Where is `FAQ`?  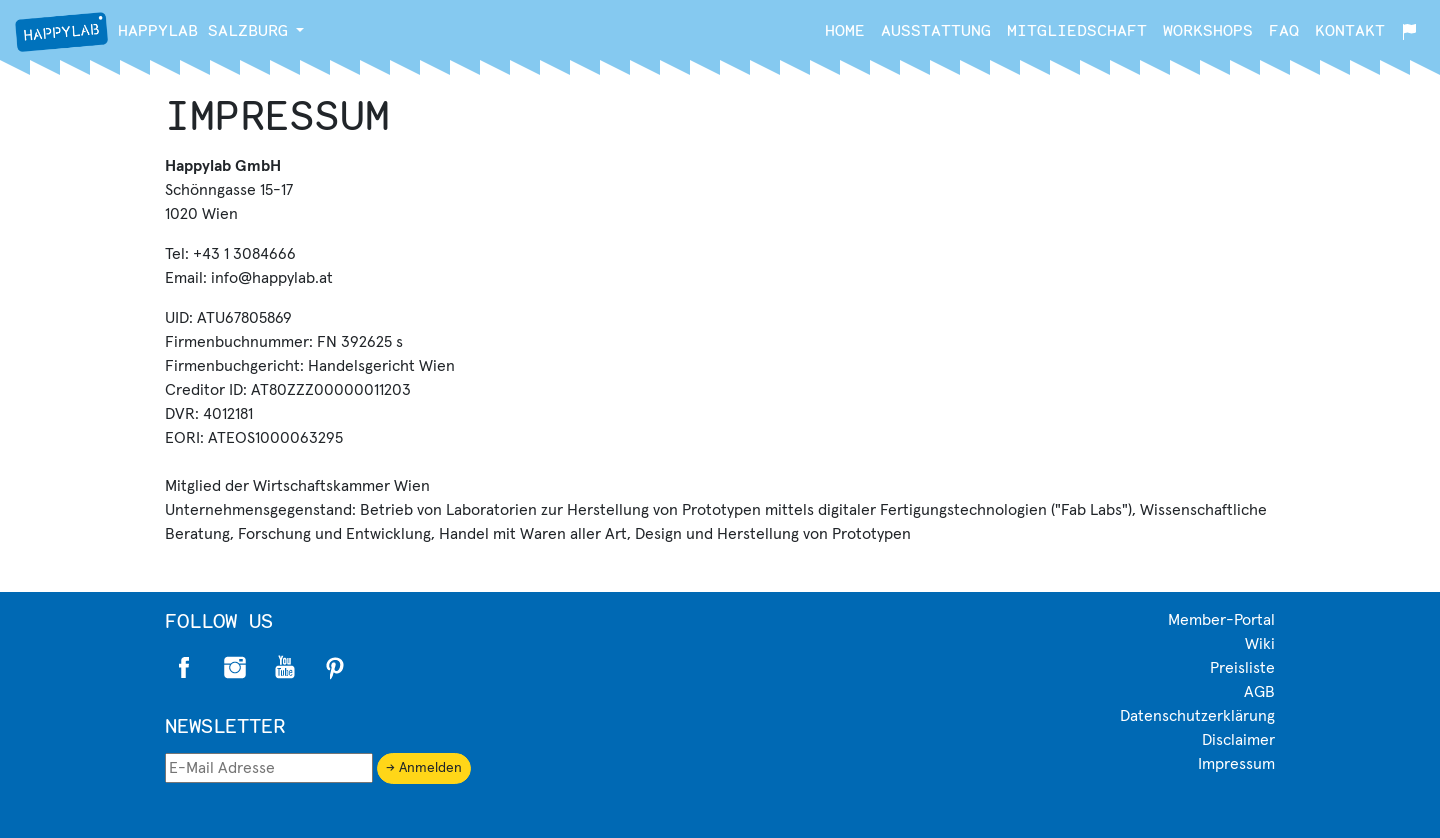
FAQ is located at coordinates (1284, 29).